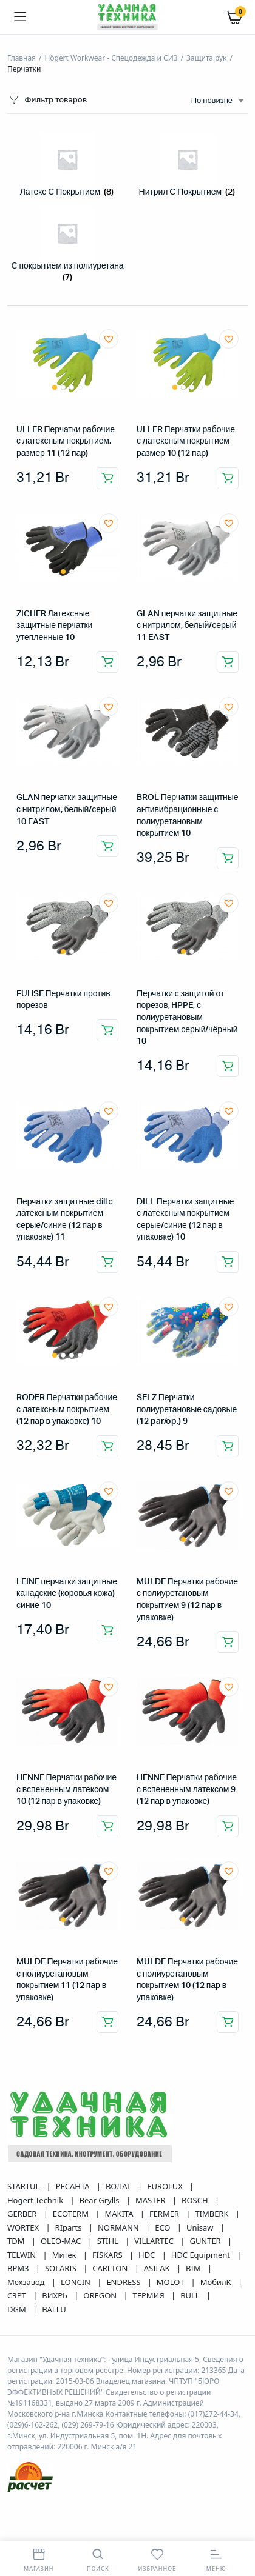 This screenshot has height=2576, width=255. Describe the element at coordinates (36, 2200) in the screenshot. I see `Högert Technik` at that location.